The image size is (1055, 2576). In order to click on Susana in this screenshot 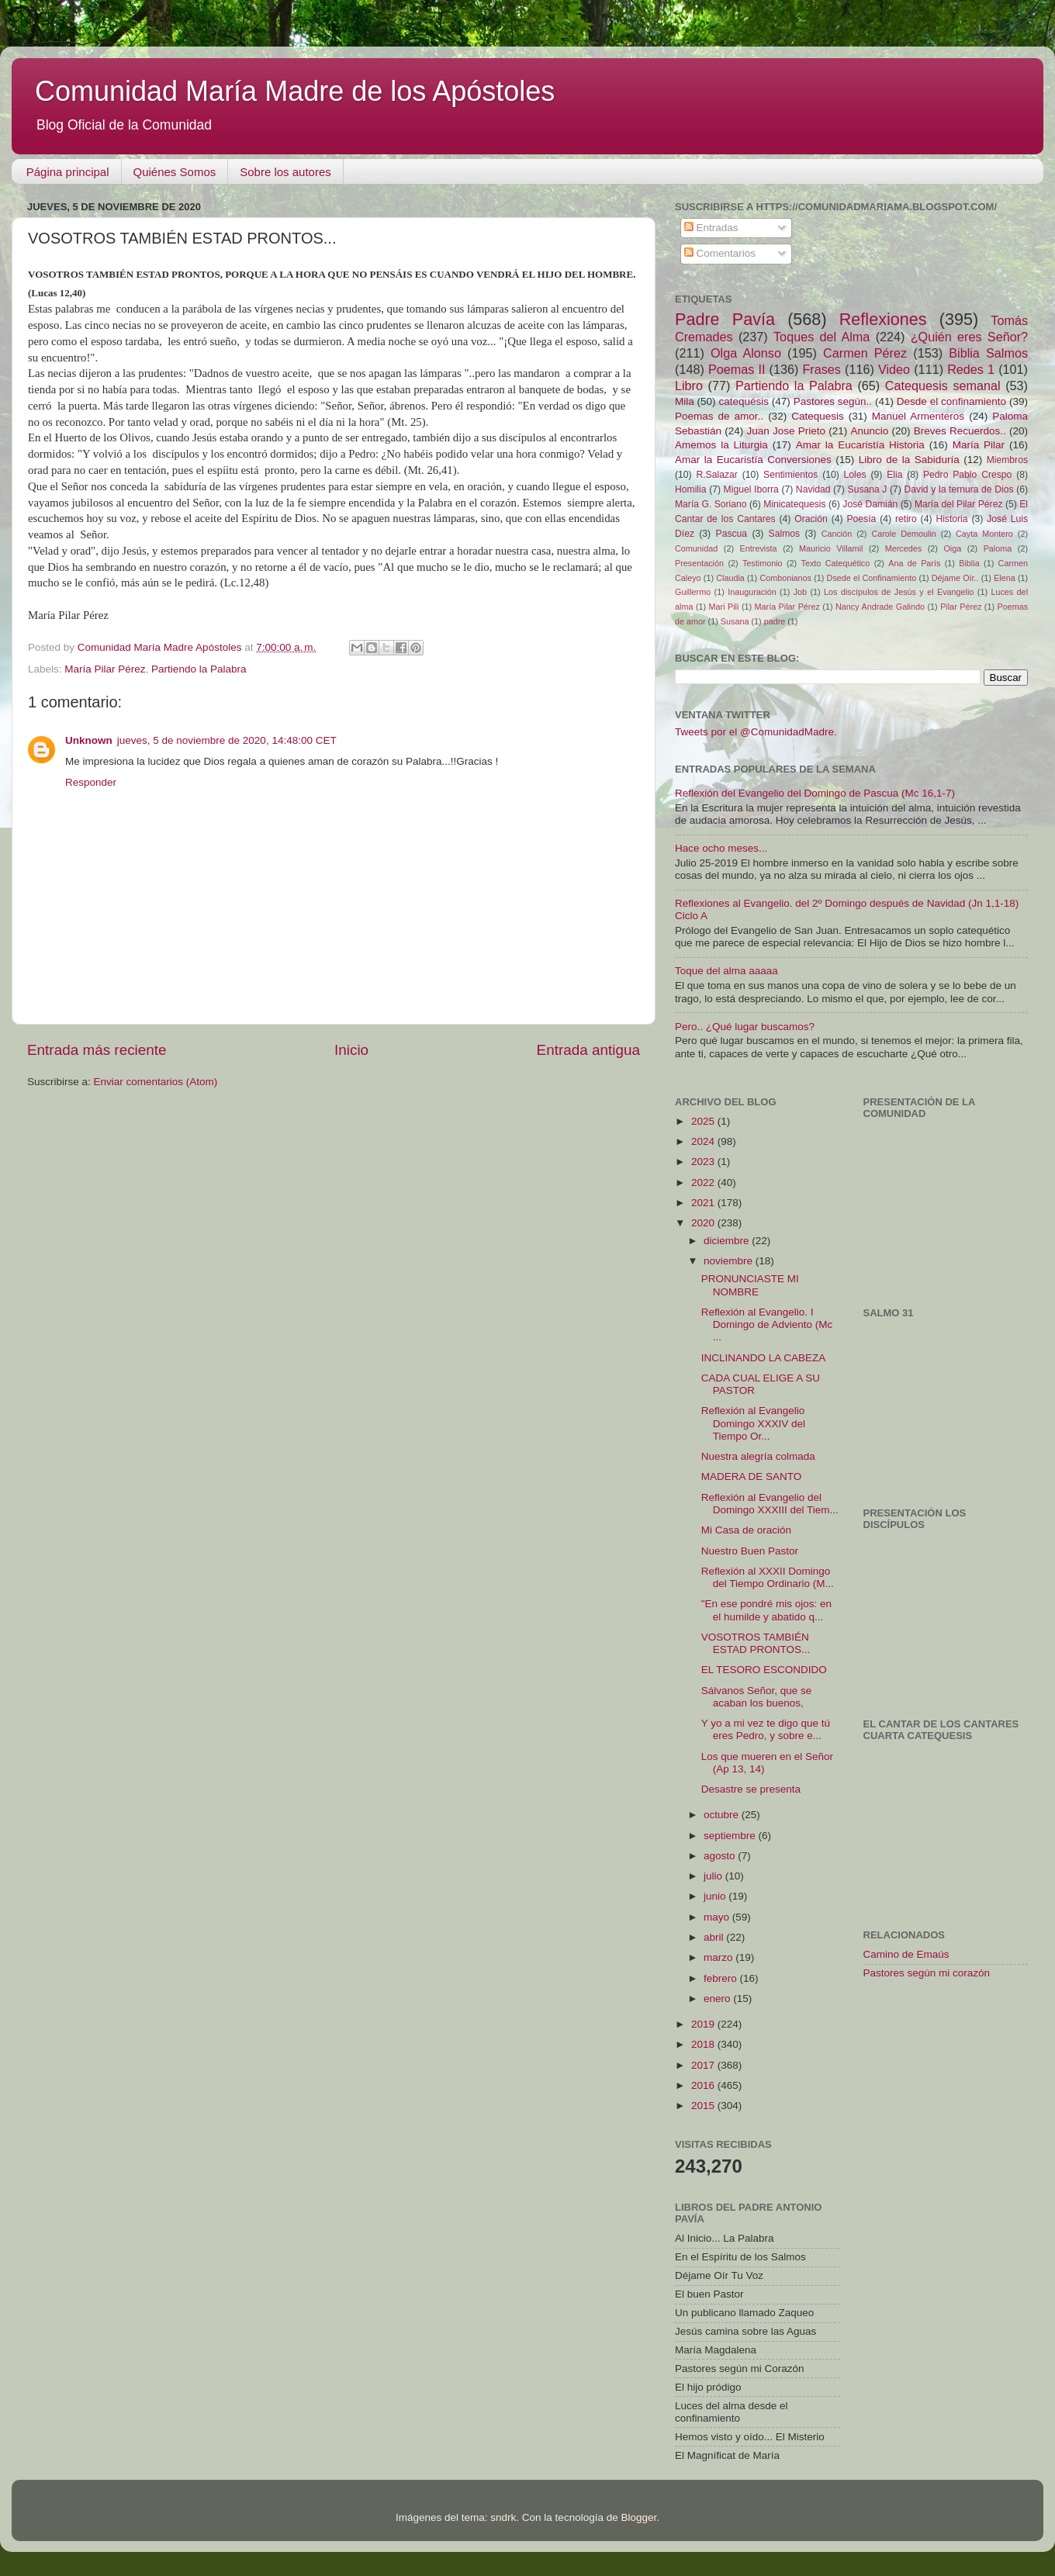, I will do `click(735, 621)`.